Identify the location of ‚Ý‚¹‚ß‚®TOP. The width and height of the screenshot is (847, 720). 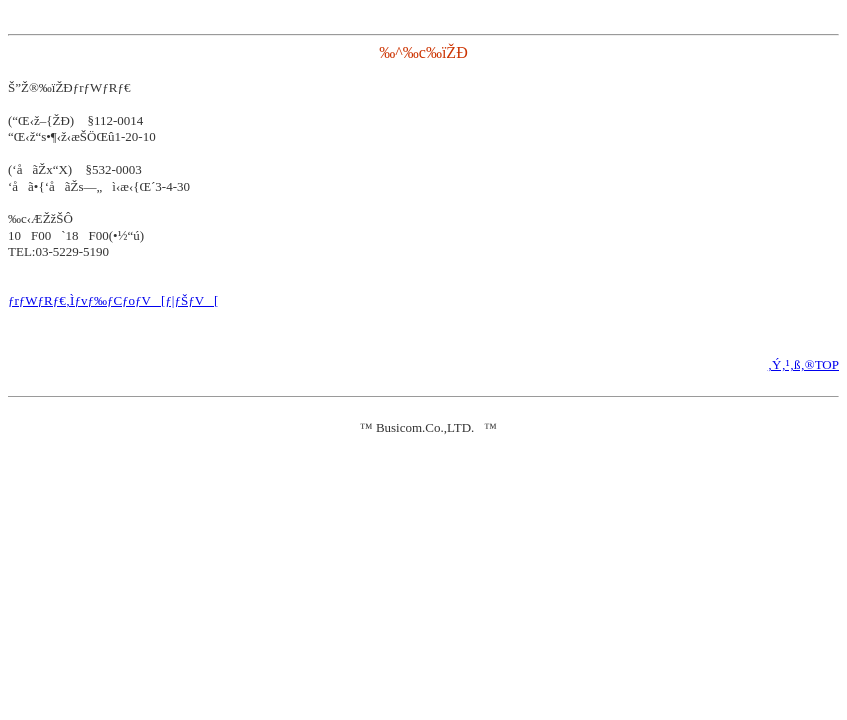
(803, 364).